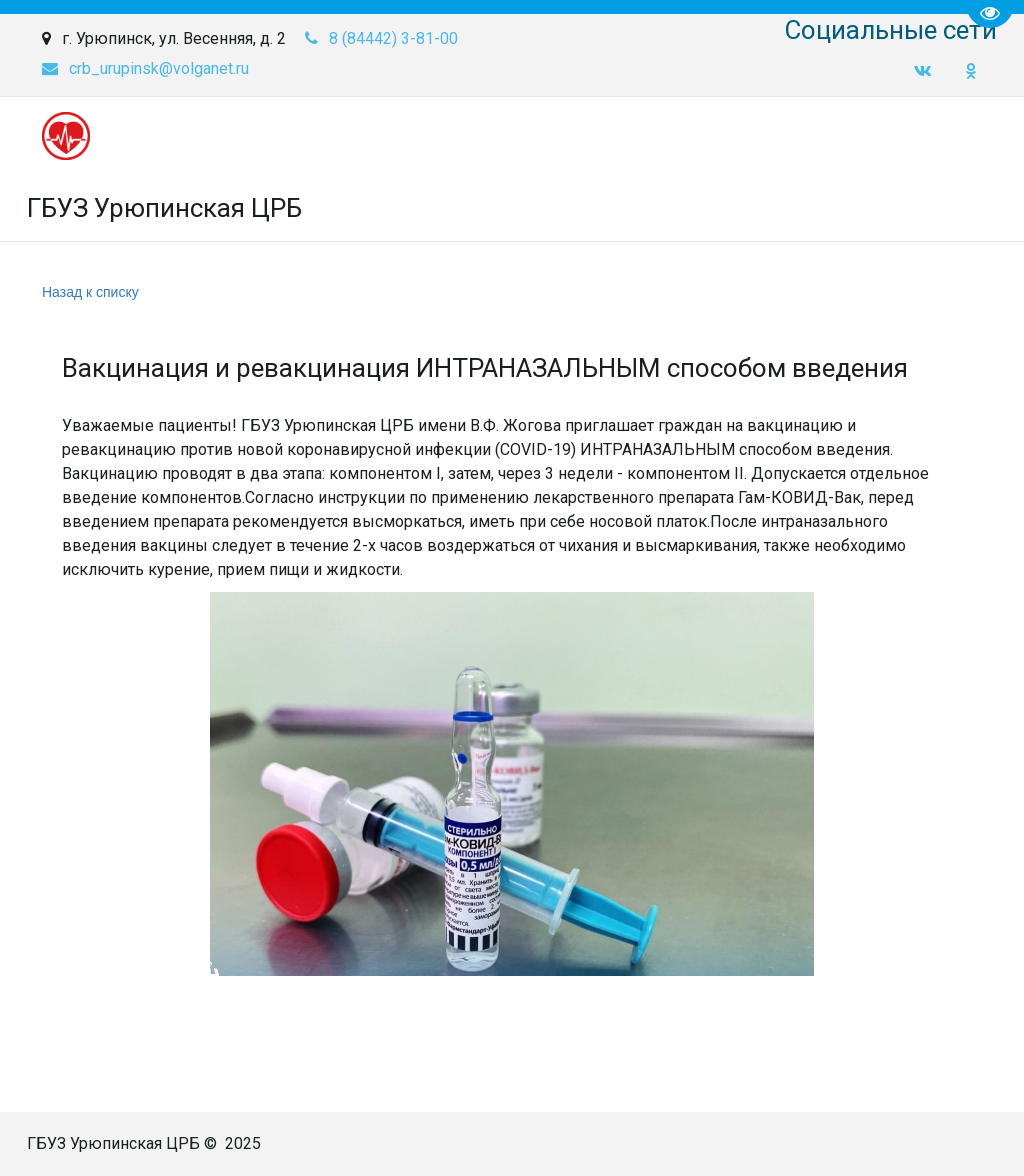  Describe the element at coordinates (90, 292) in the screenshot. I see `Назад к списку` at that location.